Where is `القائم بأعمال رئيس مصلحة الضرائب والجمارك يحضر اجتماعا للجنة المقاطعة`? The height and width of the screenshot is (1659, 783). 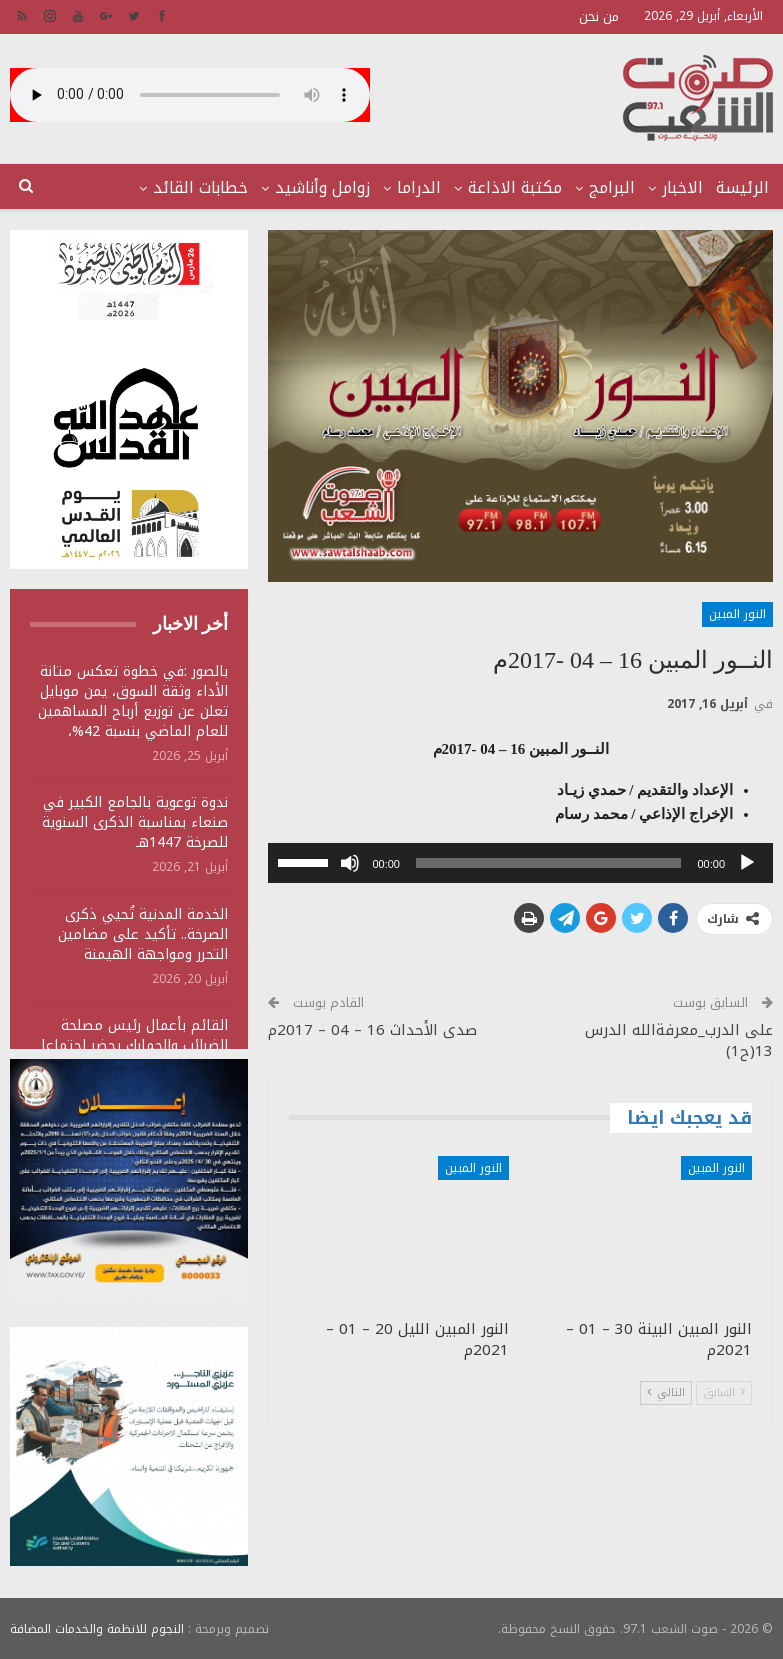
القائم بأعمال رئيس مصلحة الضرائب والجمارك يحضر اجتماعا للجنة المقاطعة is located at coordinates (134, 1045).